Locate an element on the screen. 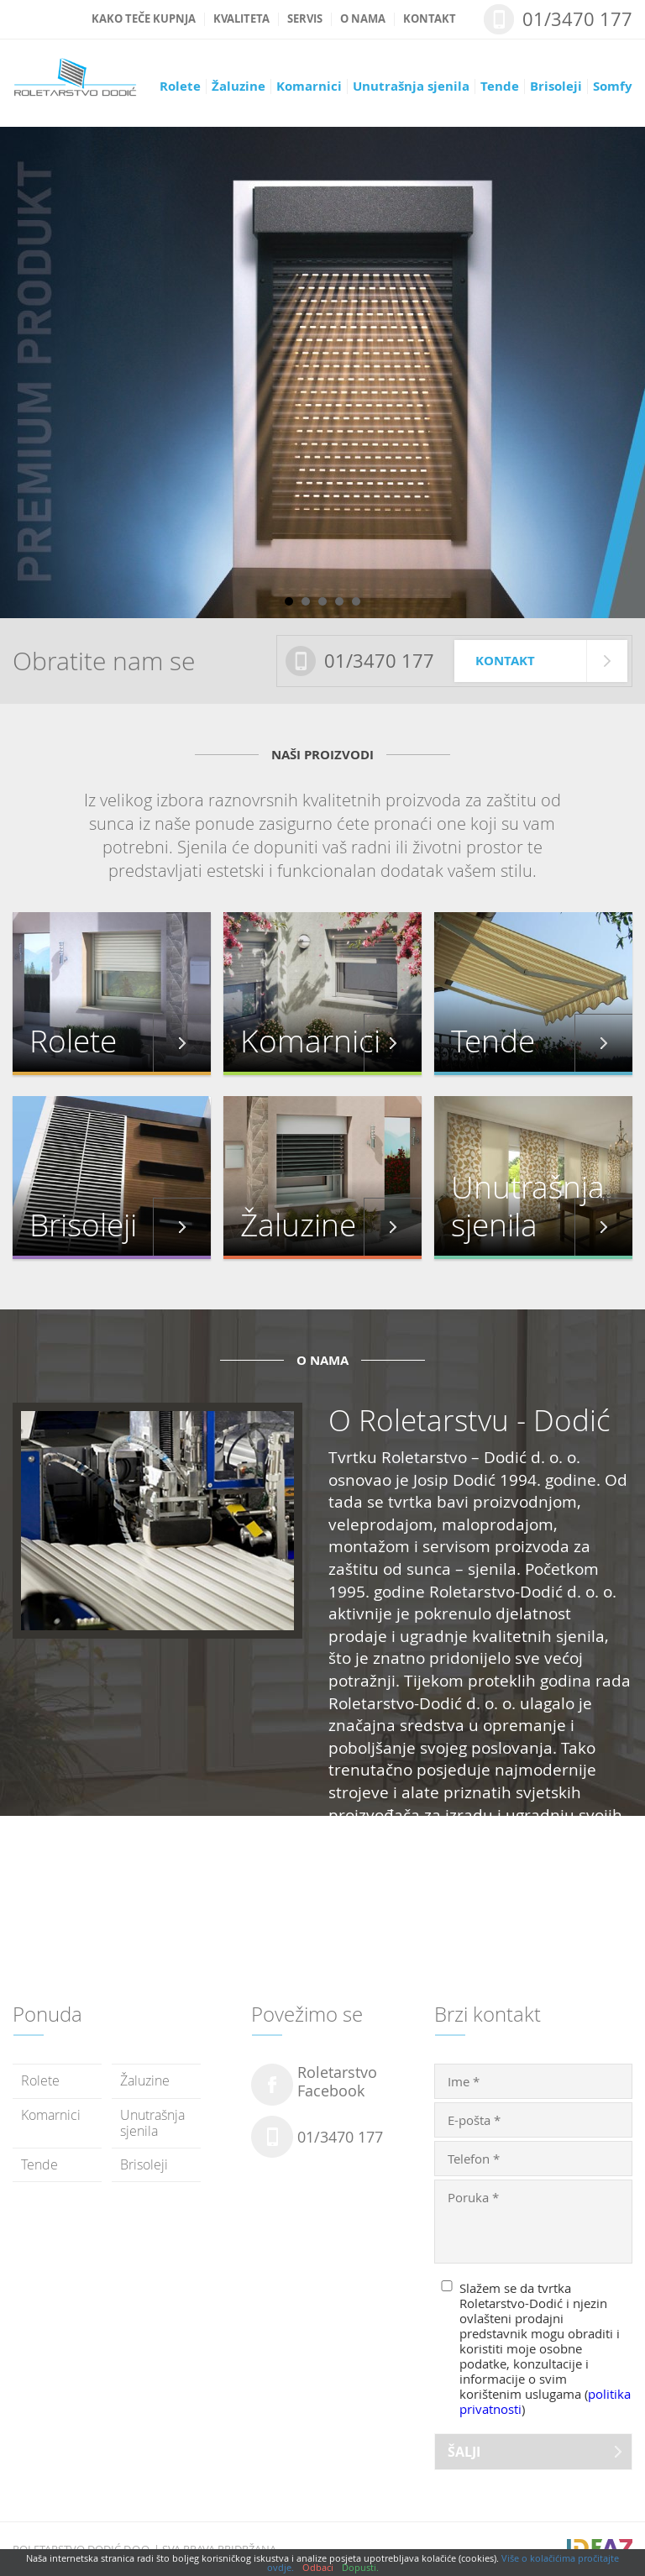 This screenshot has height=2576, width=645. Kvaliteta is located at coordinates (241, 19).